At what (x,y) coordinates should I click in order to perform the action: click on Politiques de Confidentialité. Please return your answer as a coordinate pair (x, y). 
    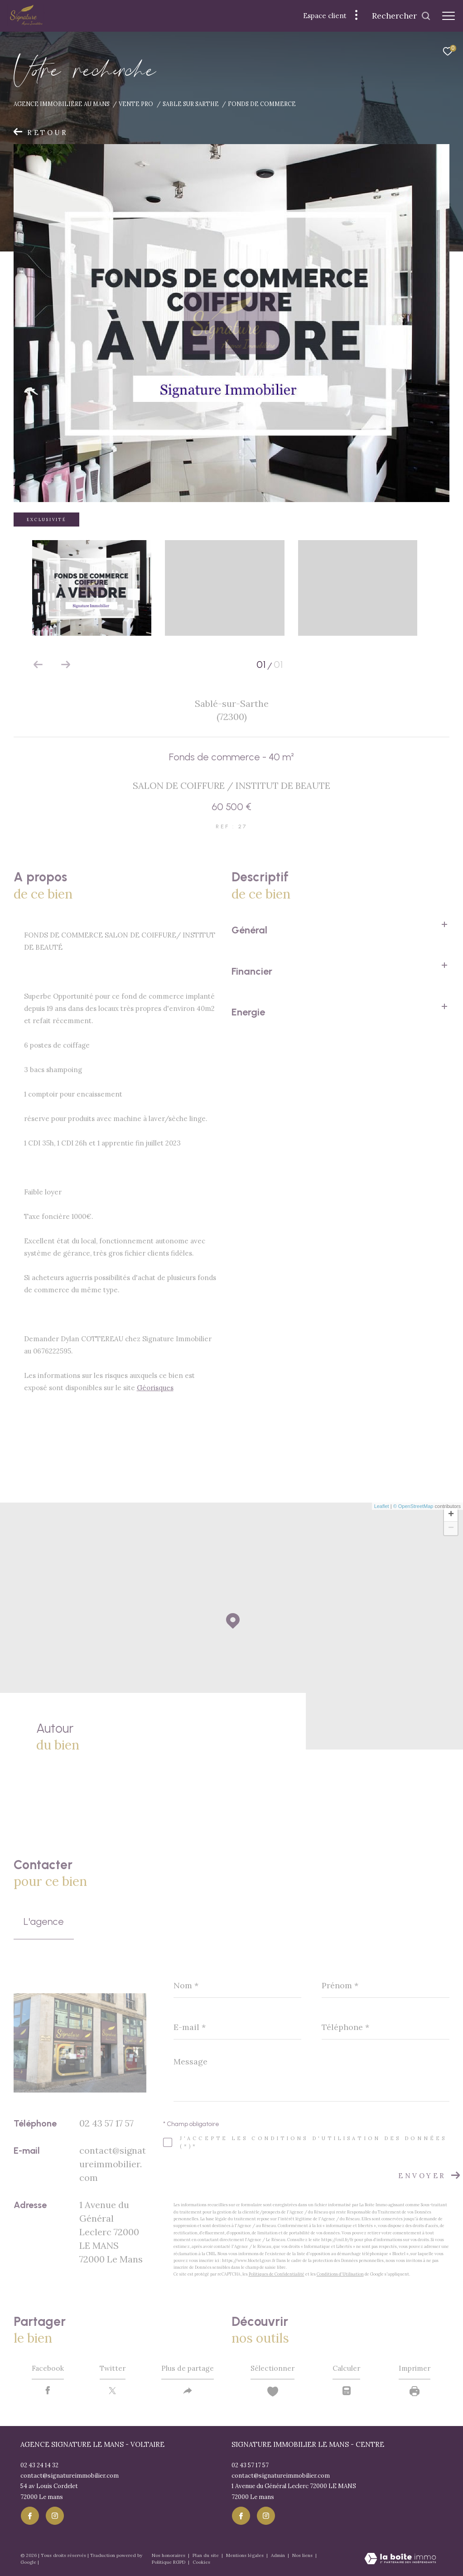
    Looking at the image, I should click on (276, 2274).